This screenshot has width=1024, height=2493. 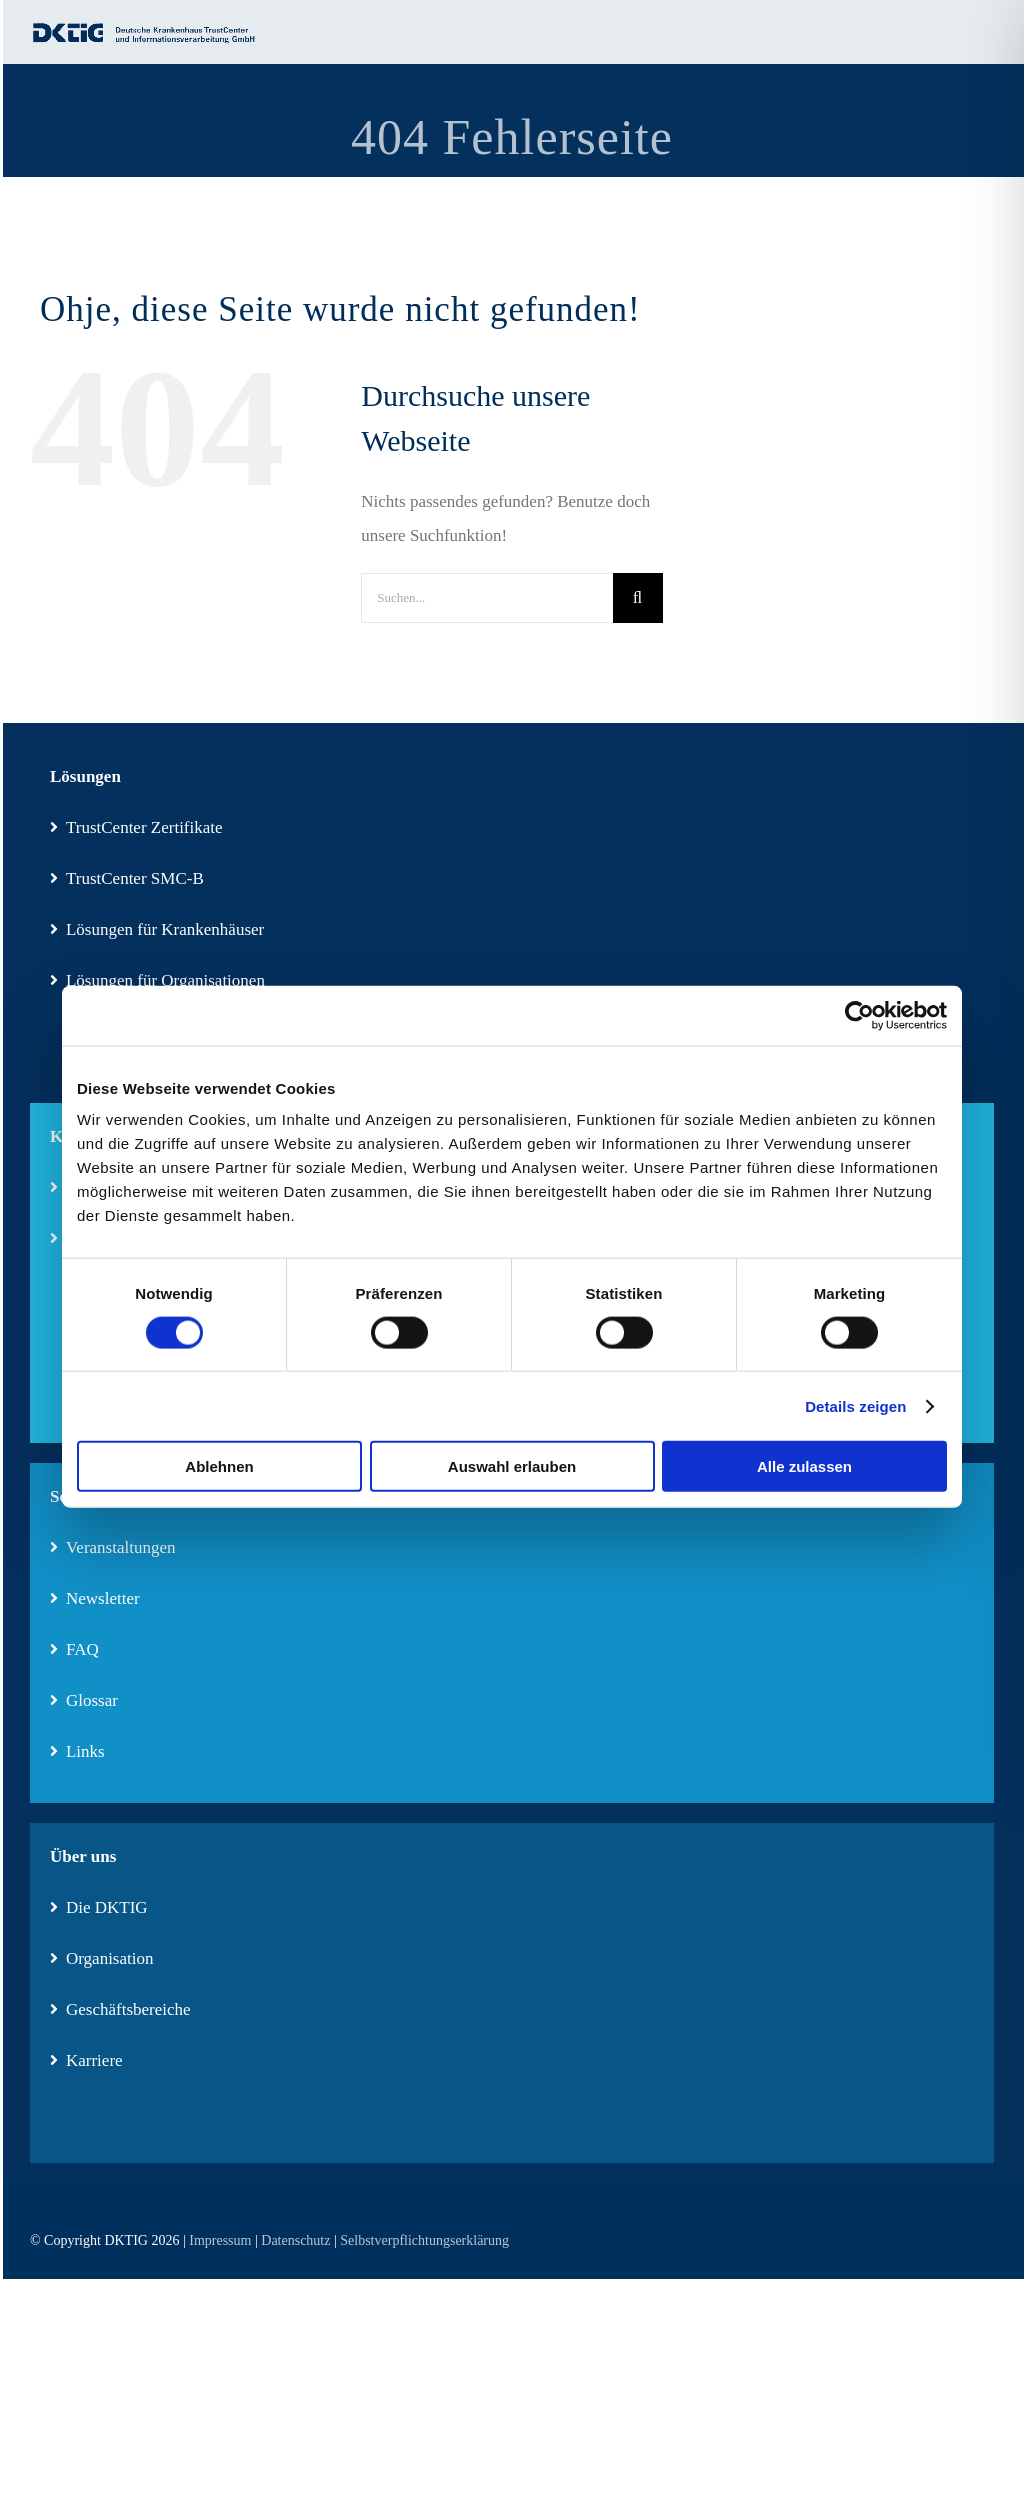 I want to click on Alle zulassen, so click(x=804, y=1466).